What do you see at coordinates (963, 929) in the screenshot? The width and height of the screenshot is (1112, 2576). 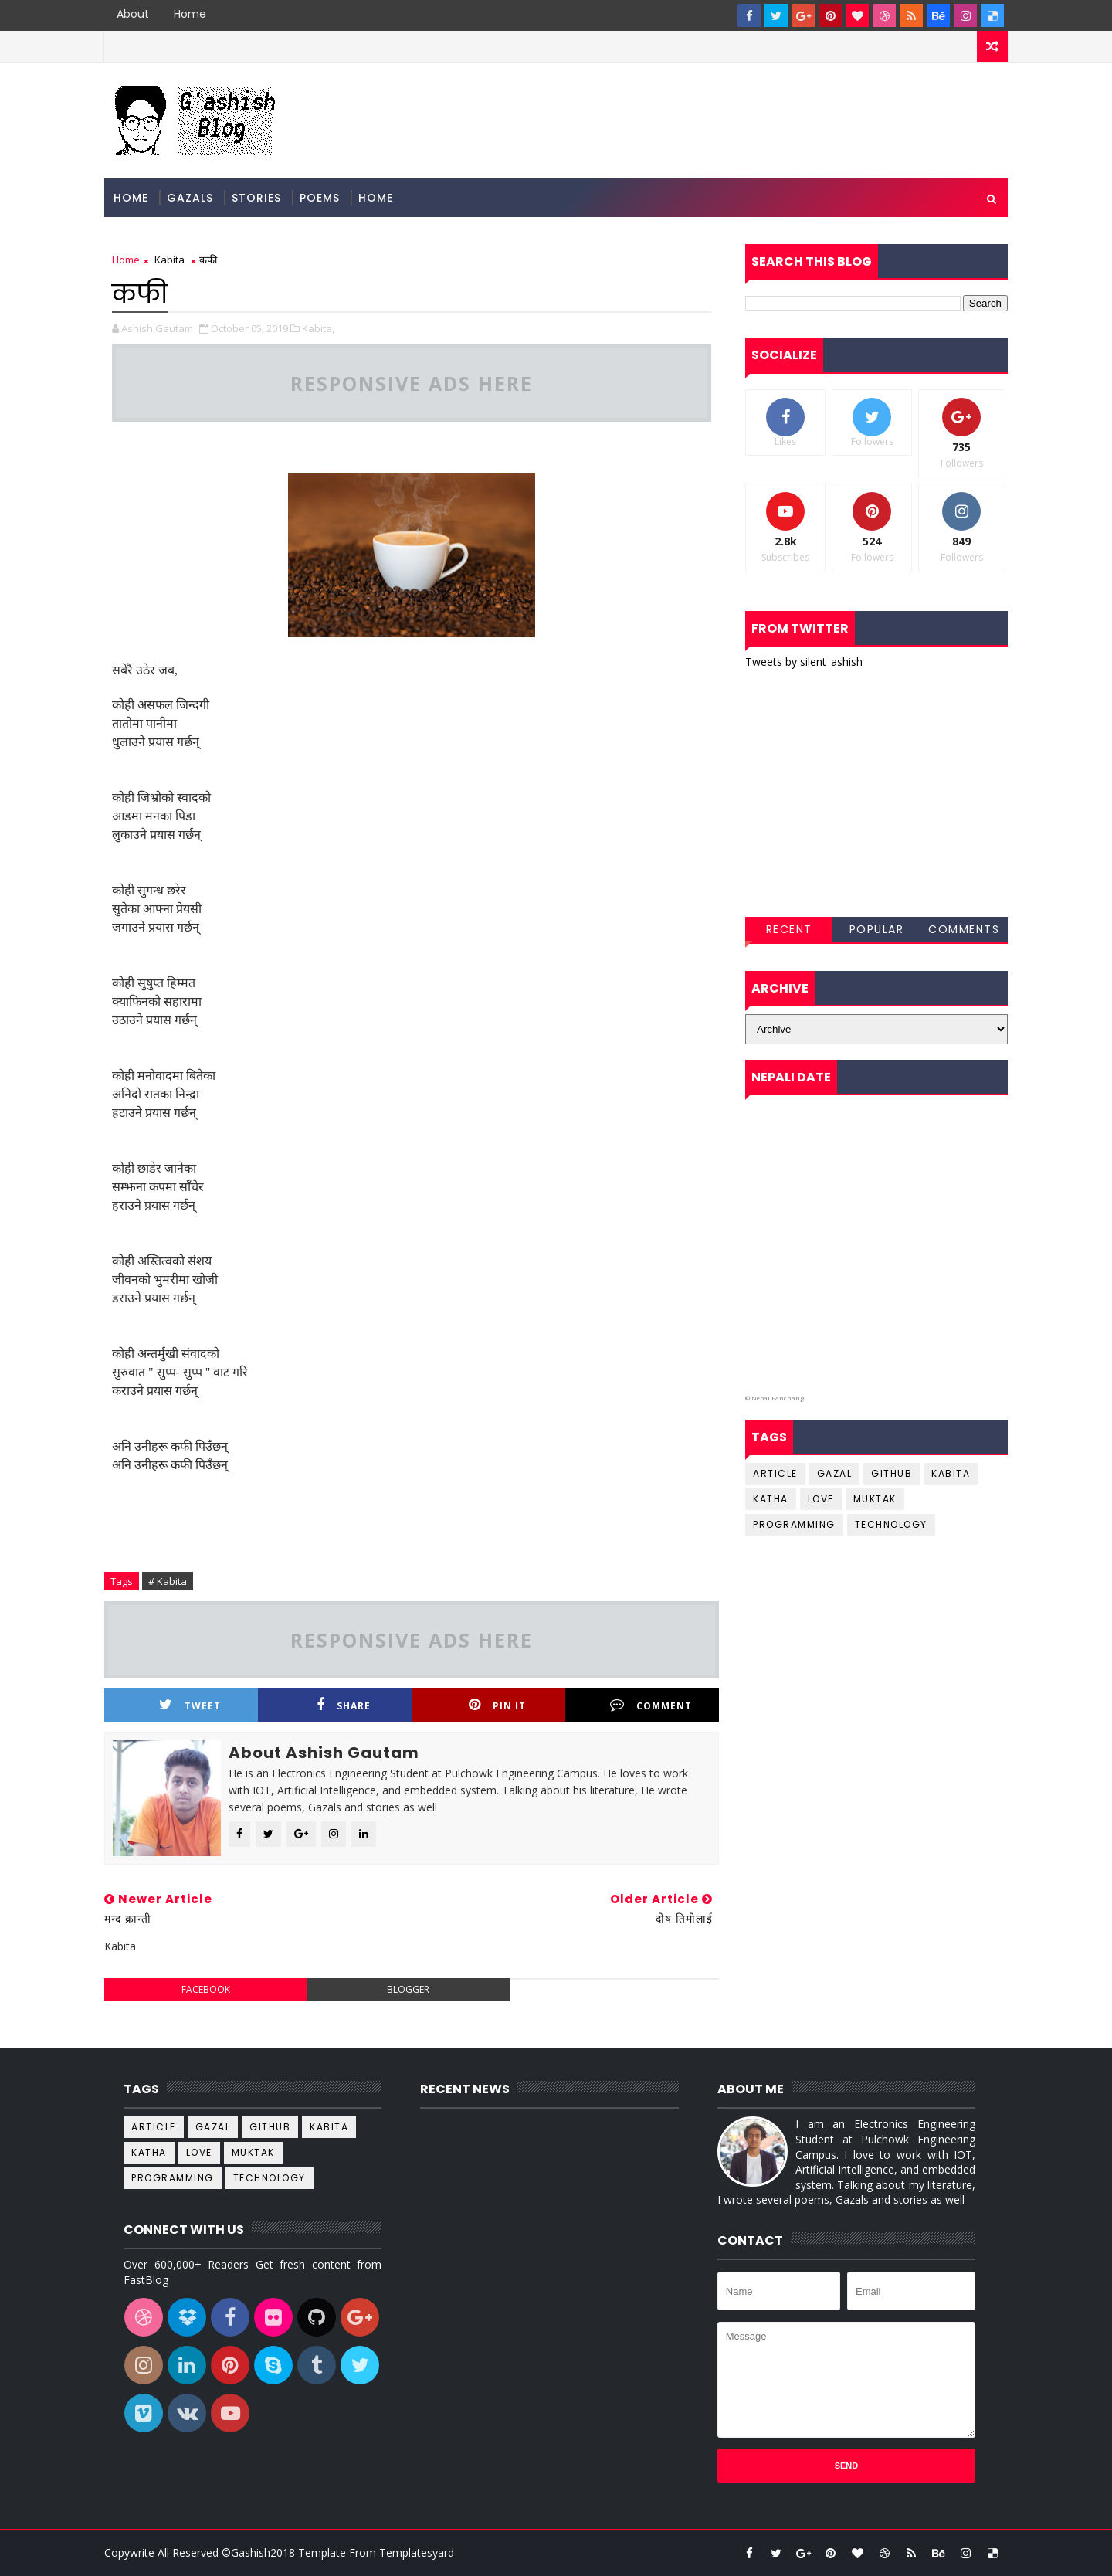 I see `Comments` at bounding box center [963, 929].